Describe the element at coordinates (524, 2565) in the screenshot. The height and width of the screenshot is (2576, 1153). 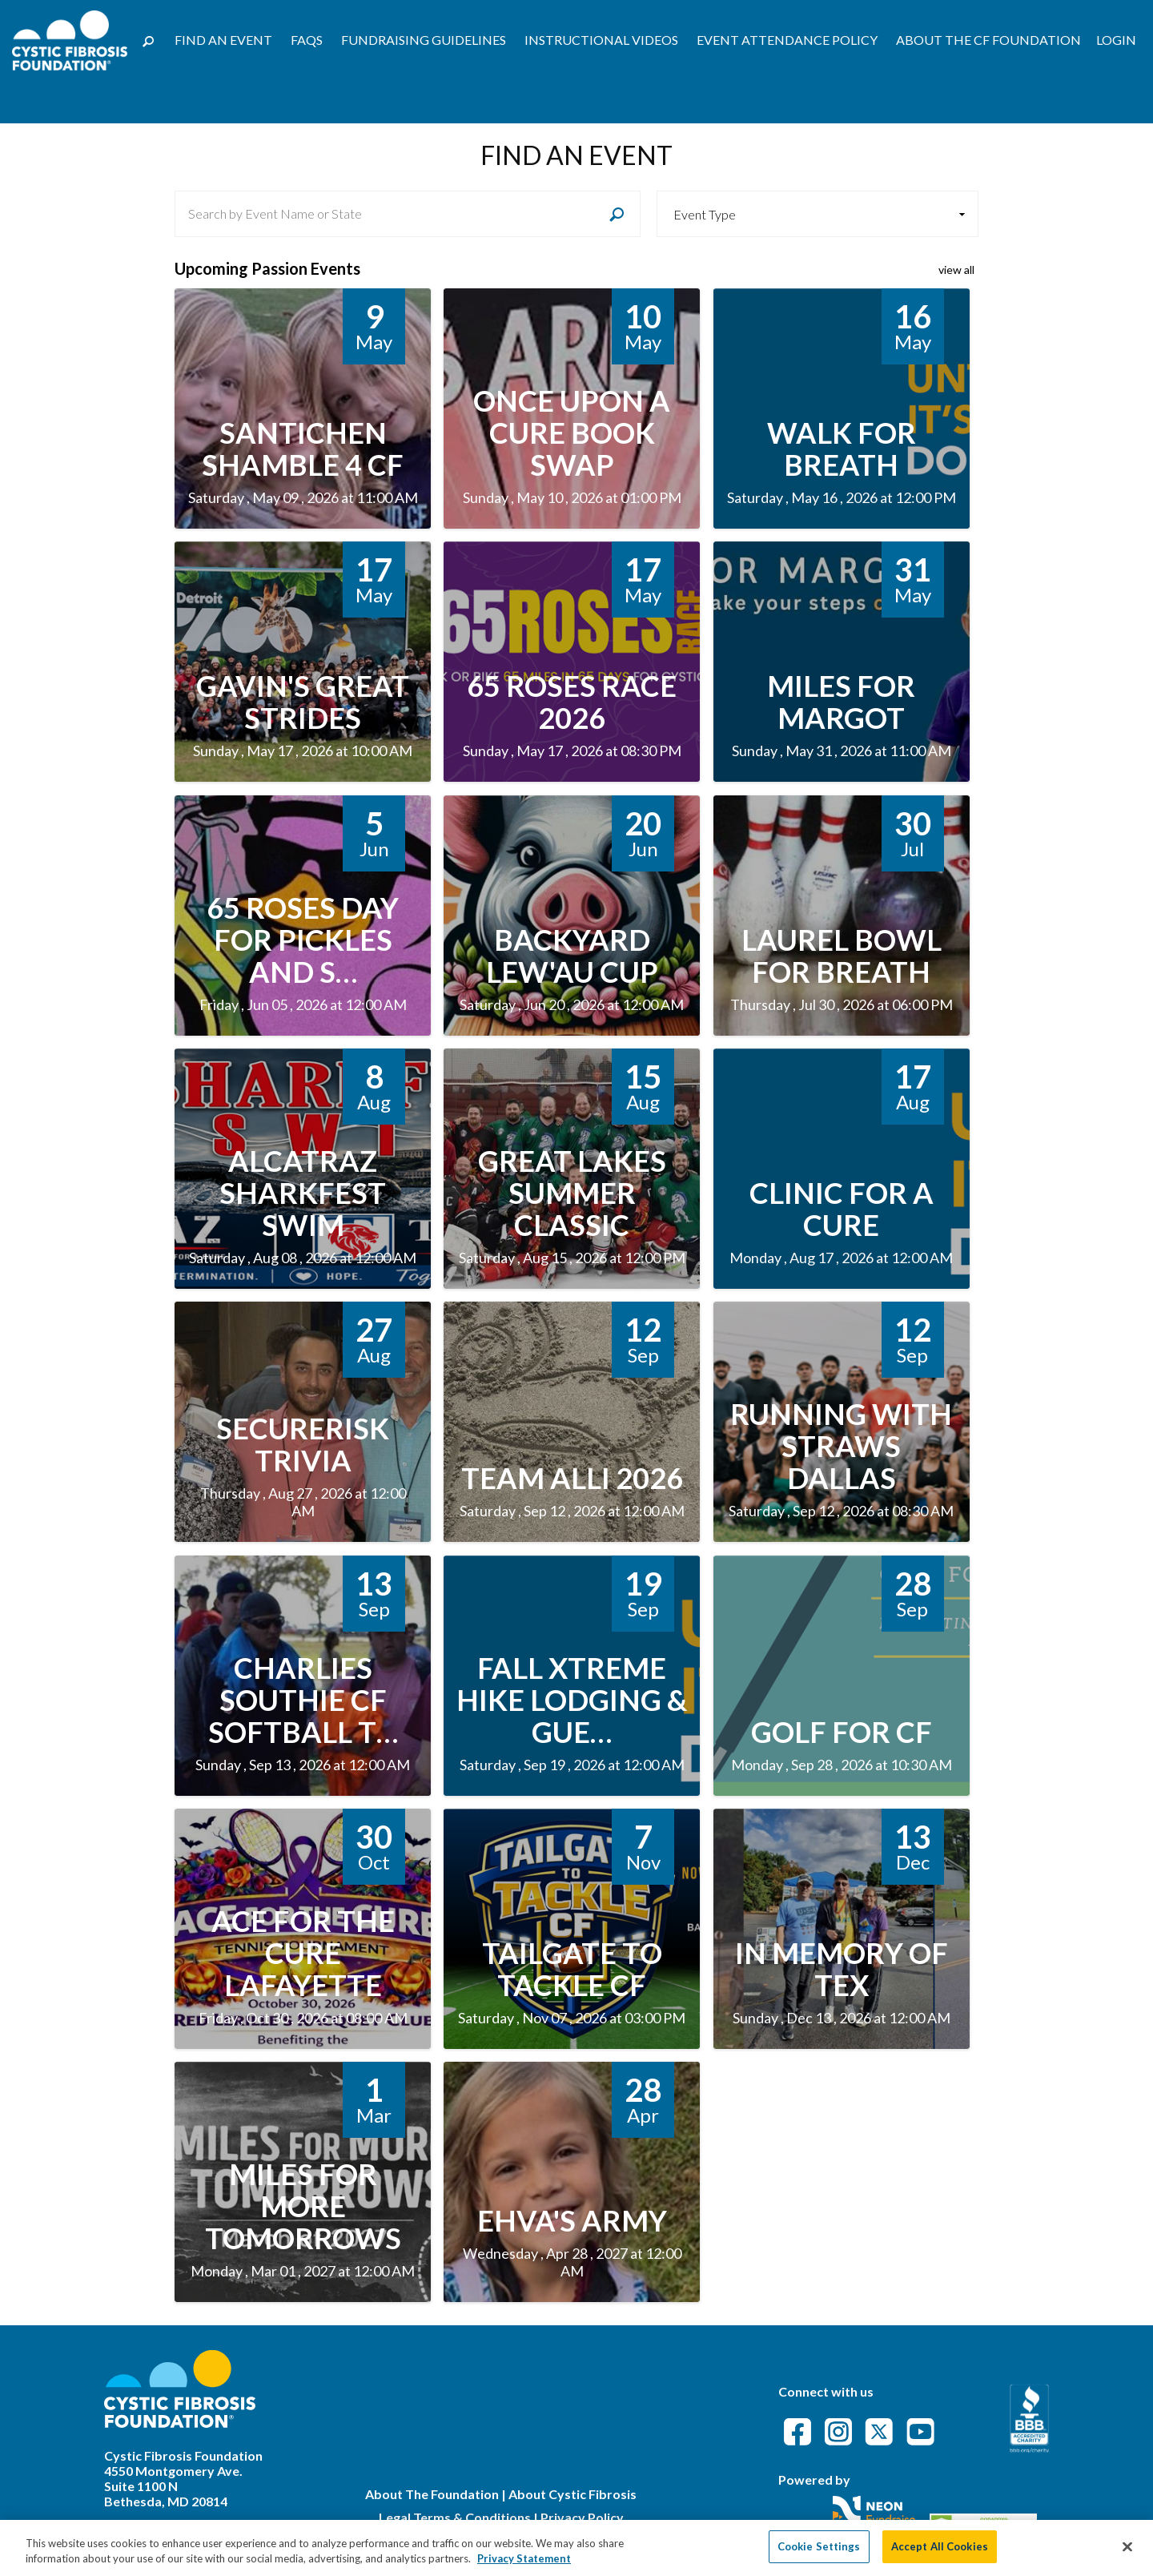
I see `Privacy Statement [More information about your privacy, opens in a new tab]` at that location.